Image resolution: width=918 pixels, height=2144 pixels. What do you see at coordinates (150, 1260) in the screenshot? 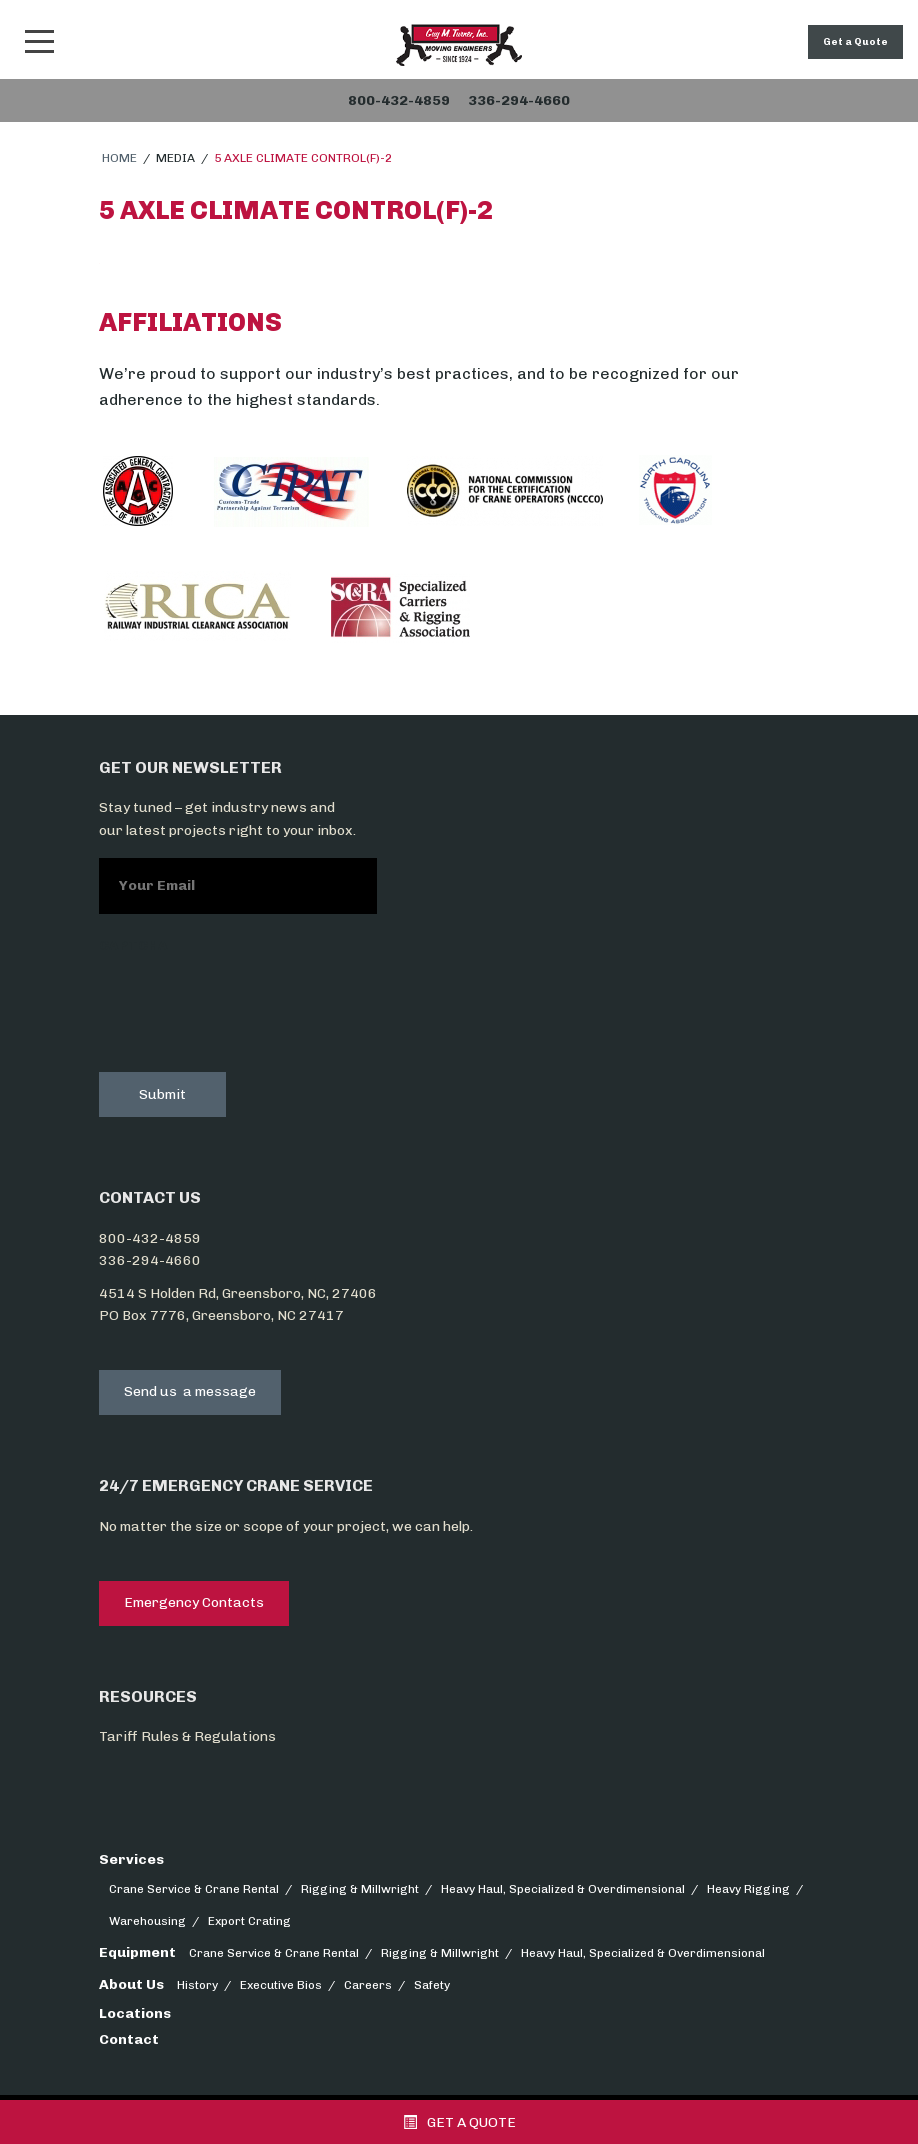
I see `336-294-4660` at bounding box center [150, 1260].